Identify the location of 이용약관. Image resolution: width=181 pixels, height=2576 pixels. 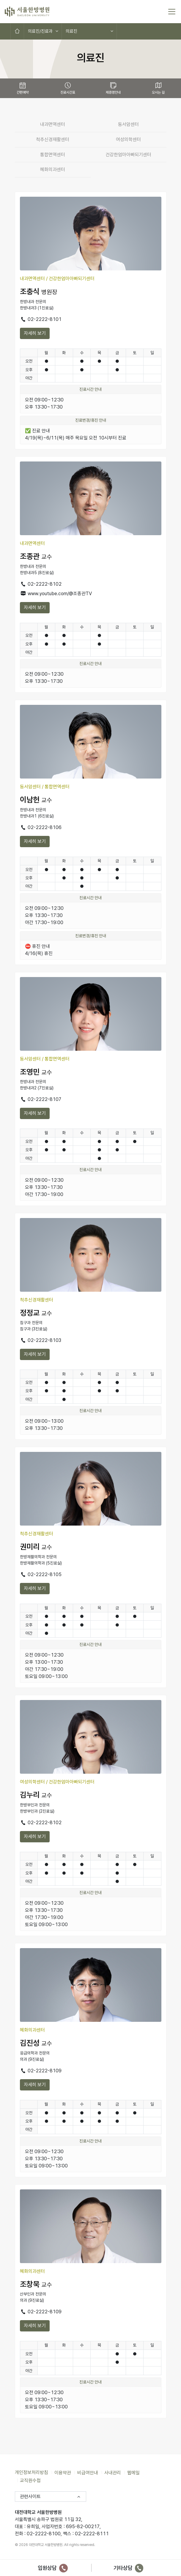
(62, 2472).